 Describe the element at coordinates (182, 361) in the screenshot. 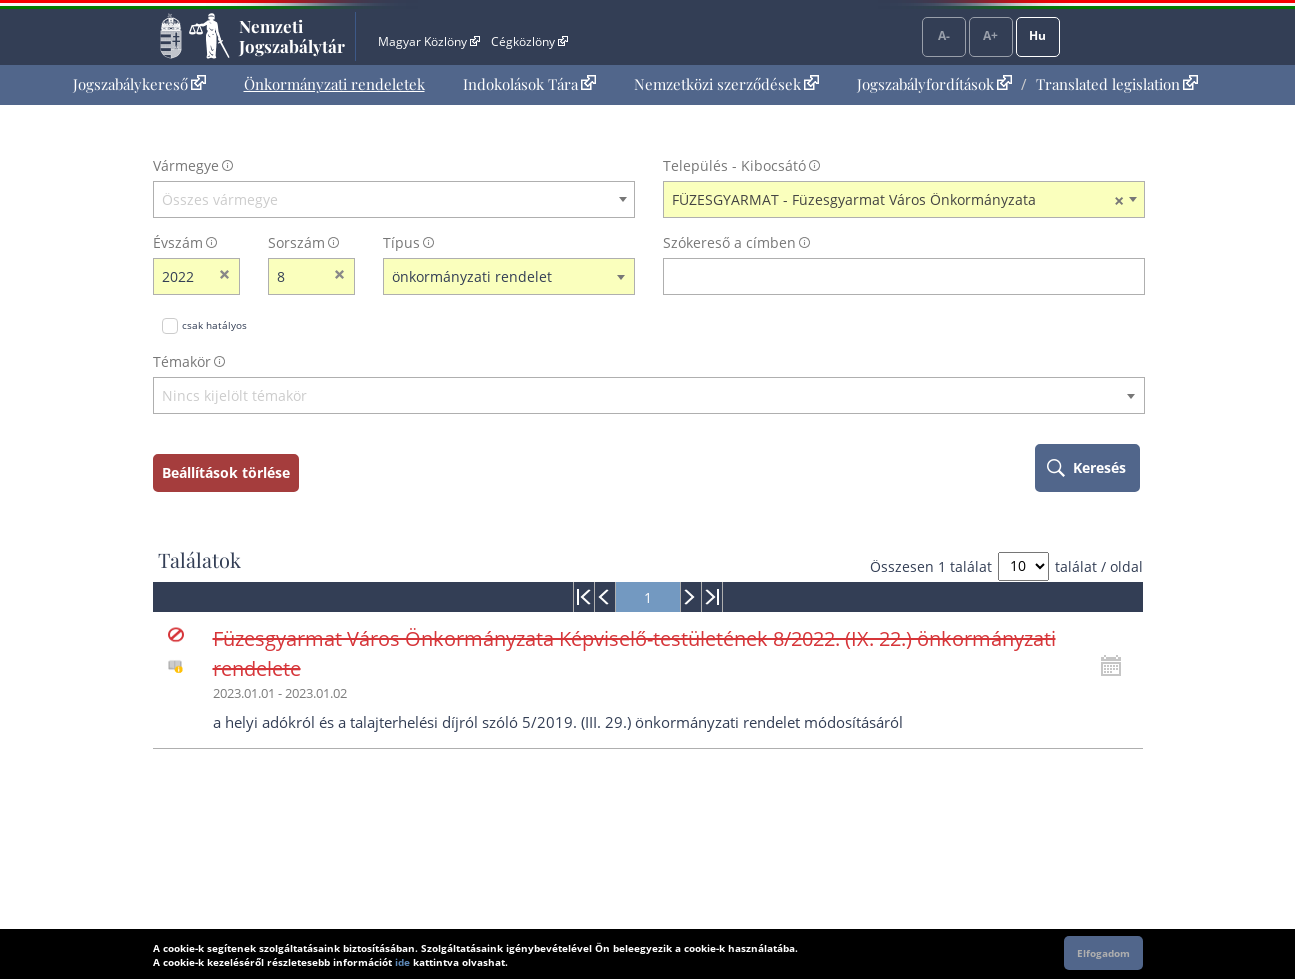

I see `Témakör` at that location.